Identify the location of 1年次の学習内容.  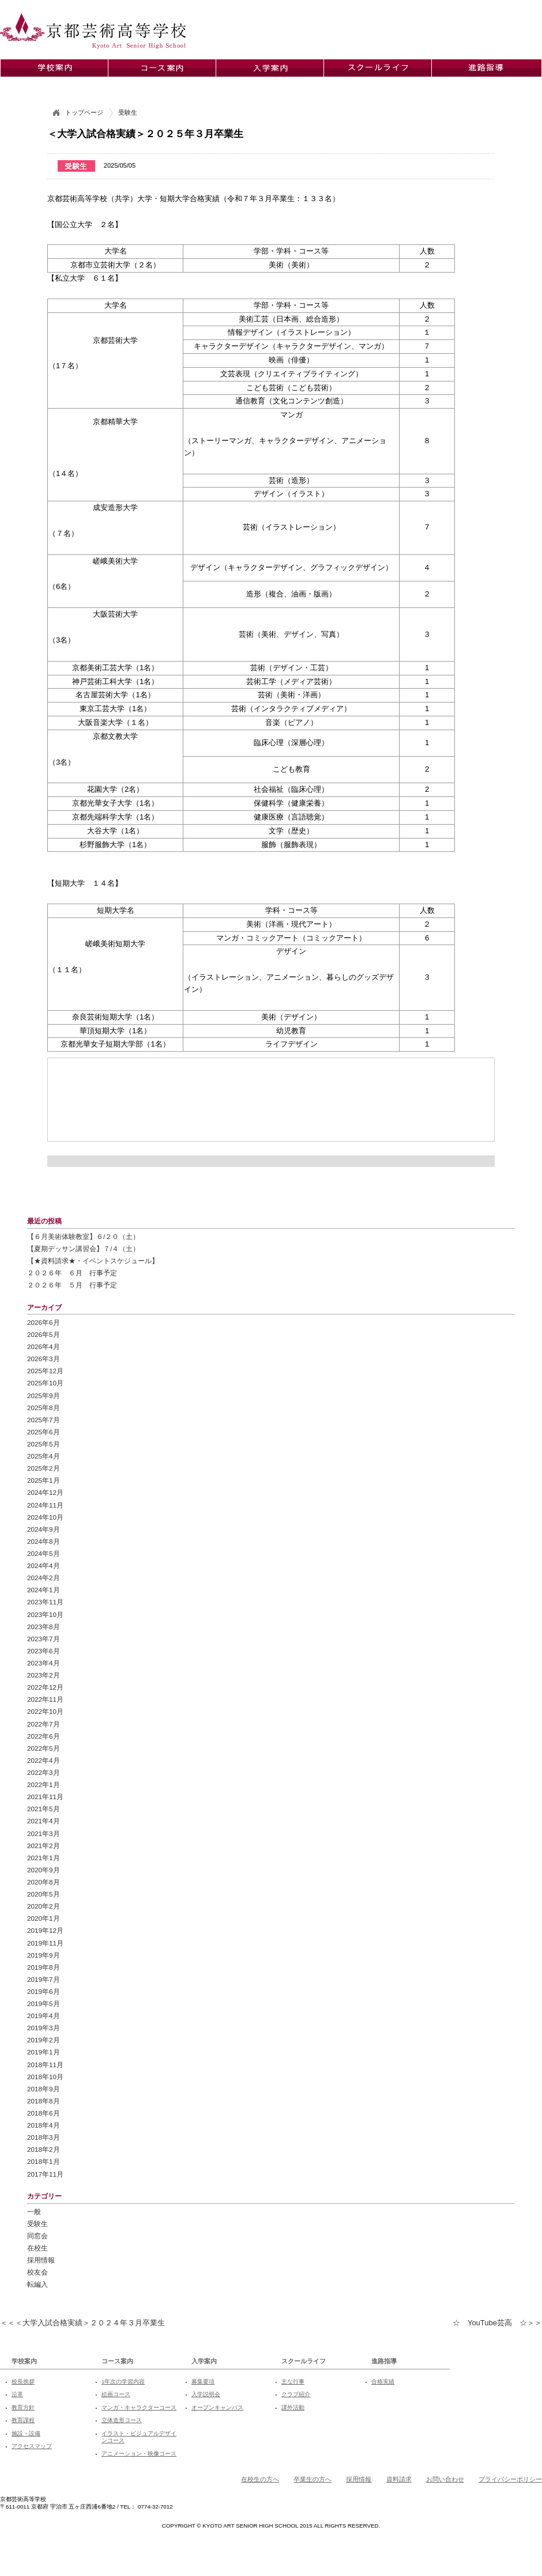
(123, 2381).